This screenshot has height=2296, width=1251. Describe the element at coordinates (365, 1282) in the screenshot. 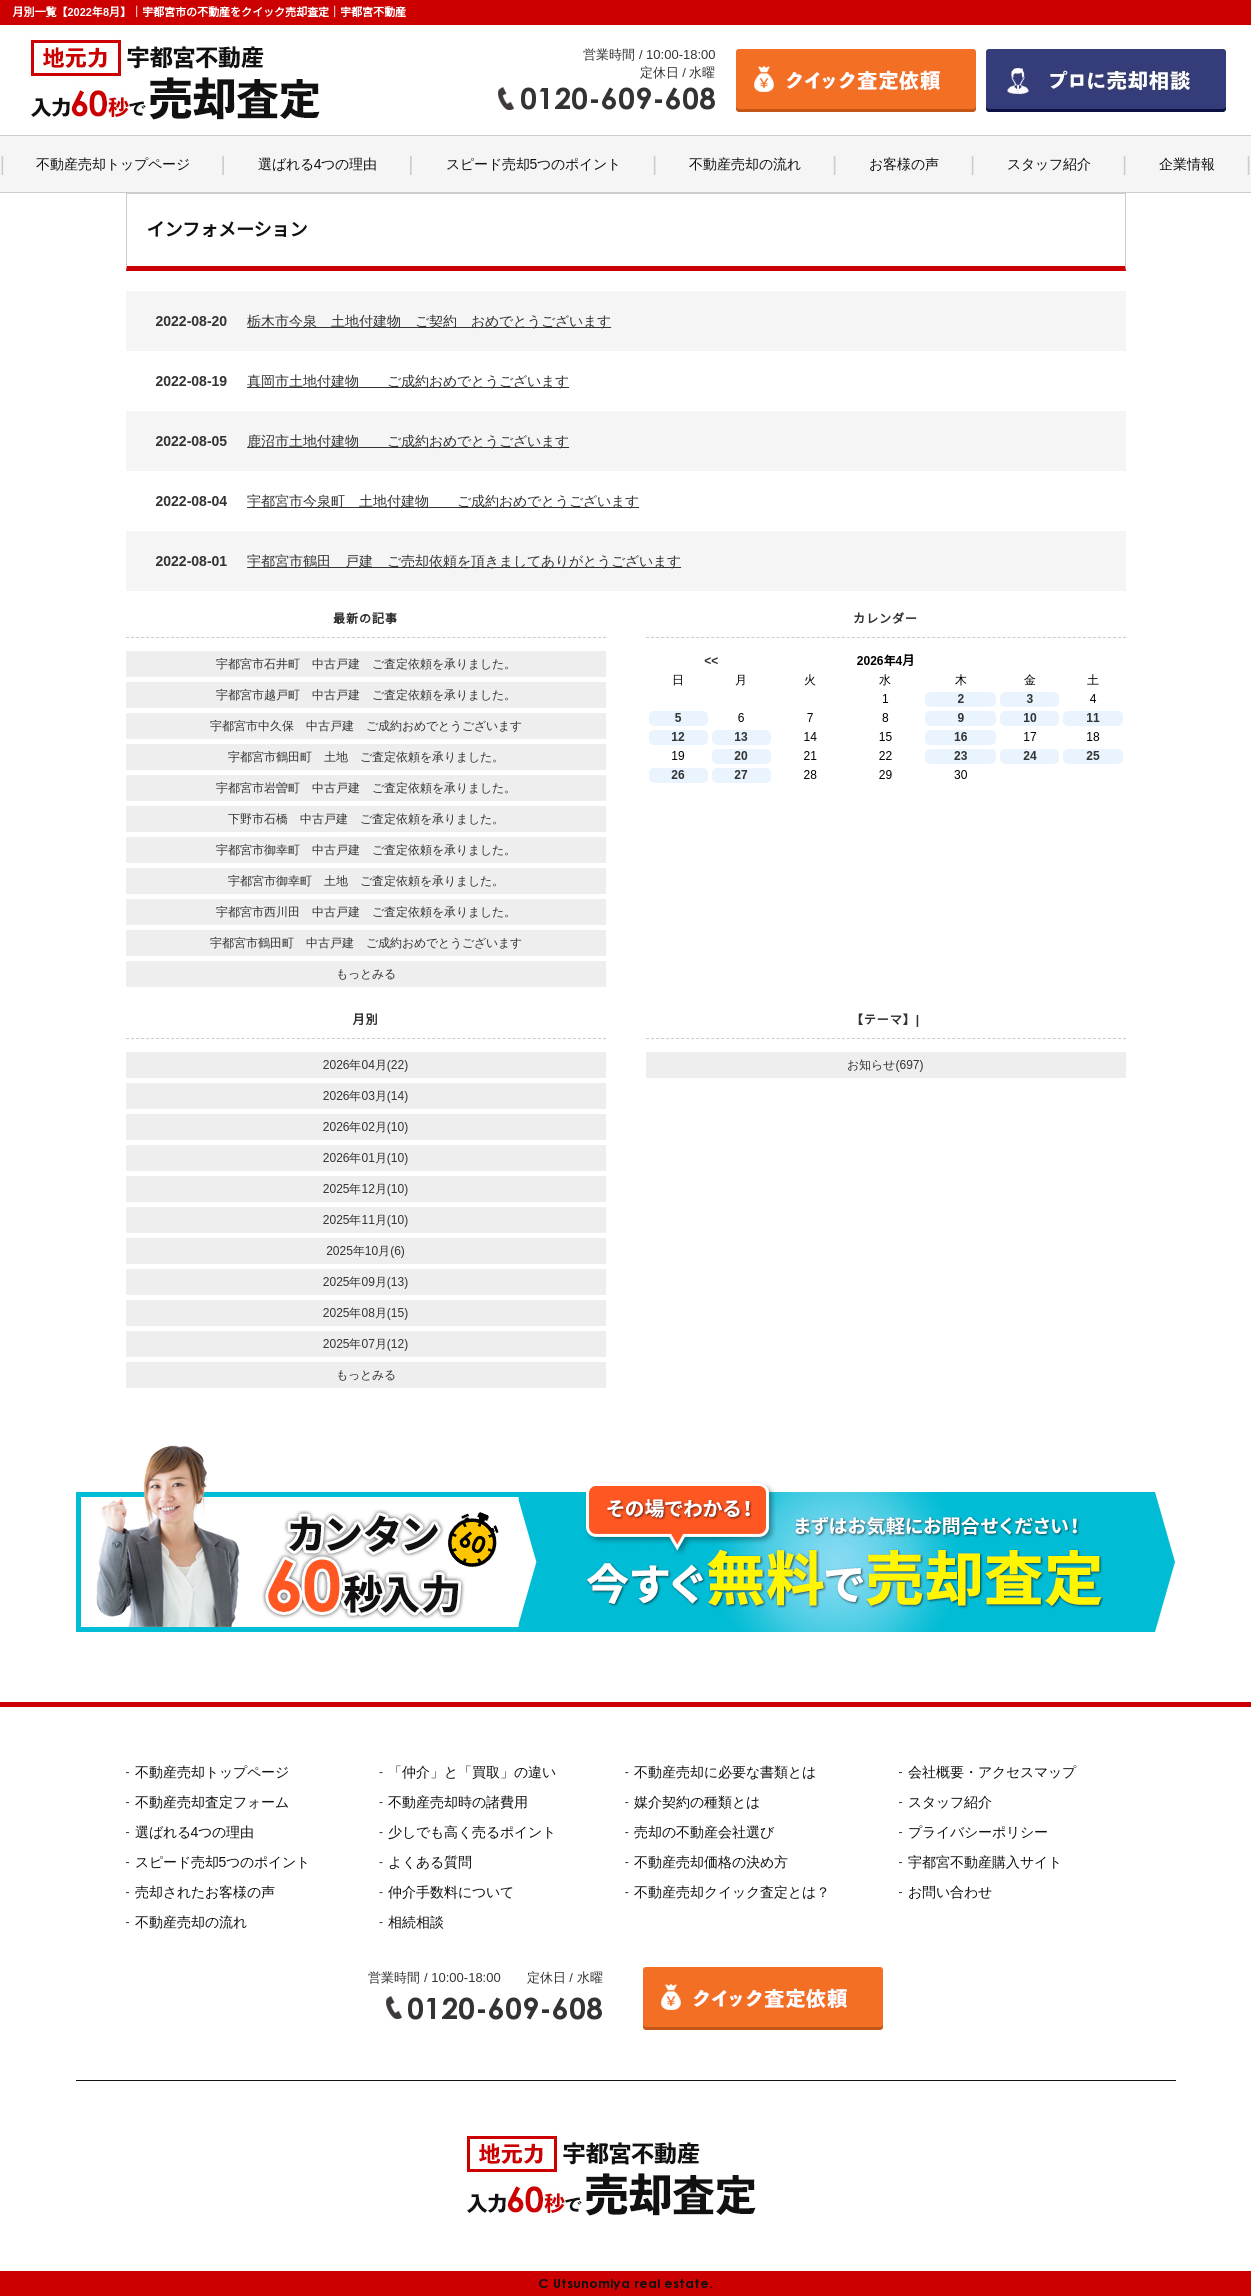

I see `2025年09月(13)` at that location.